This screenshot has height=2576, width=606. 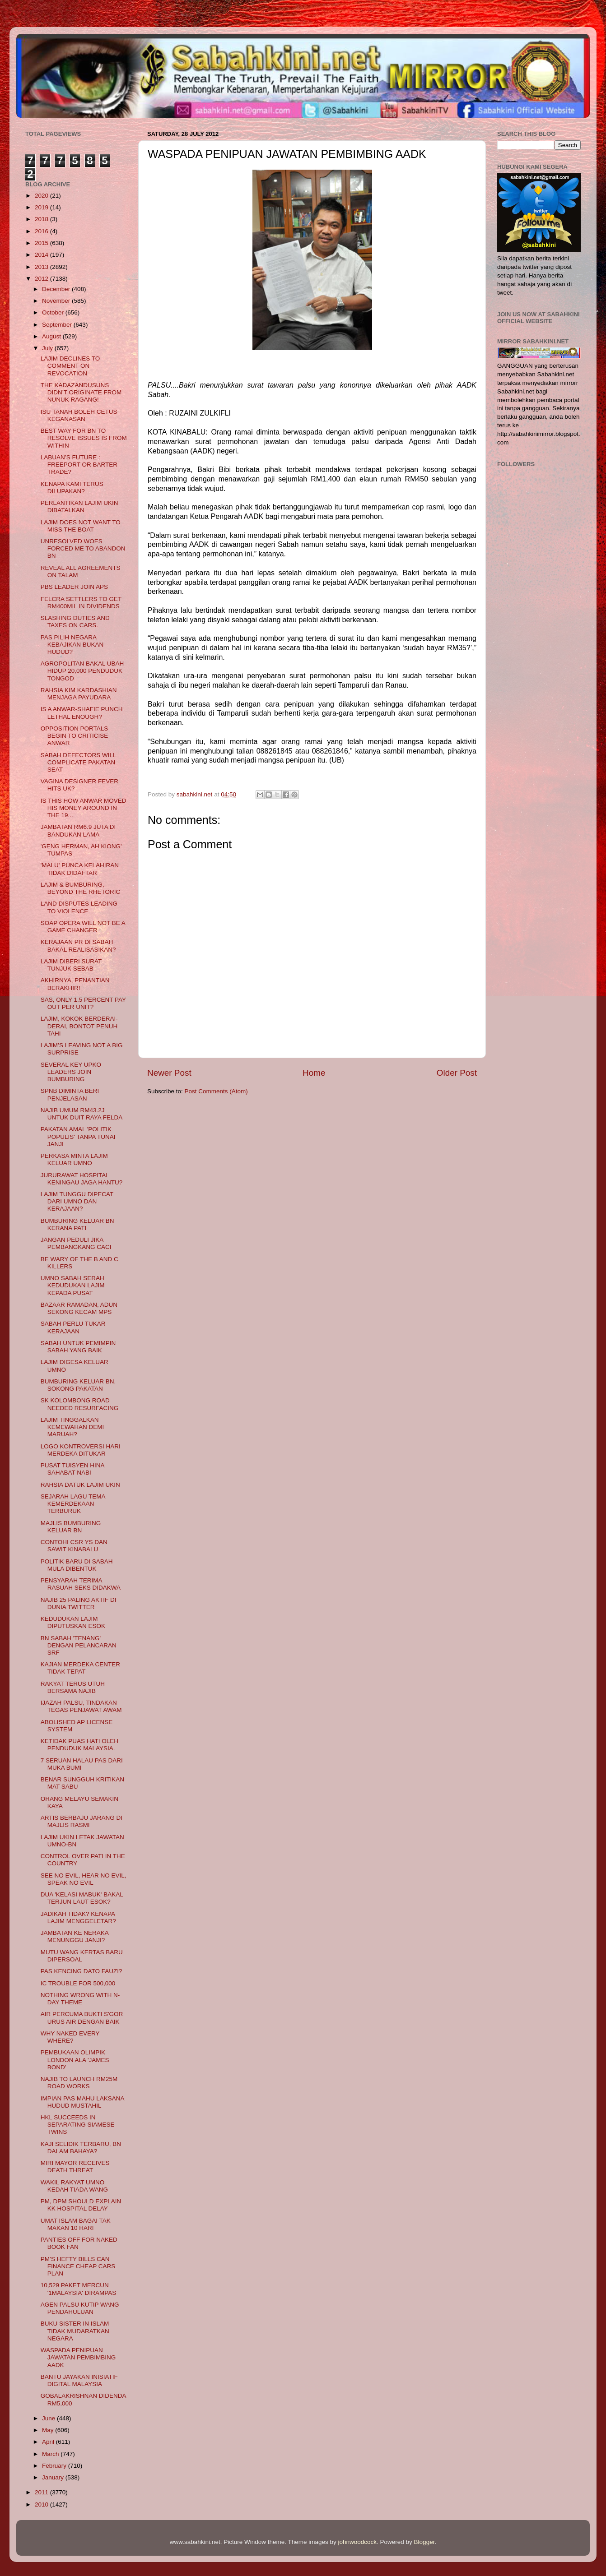 I want to click on LAJIM DECLINES TO COMMENT ON REVOCATION, so click(x=70, y=365).